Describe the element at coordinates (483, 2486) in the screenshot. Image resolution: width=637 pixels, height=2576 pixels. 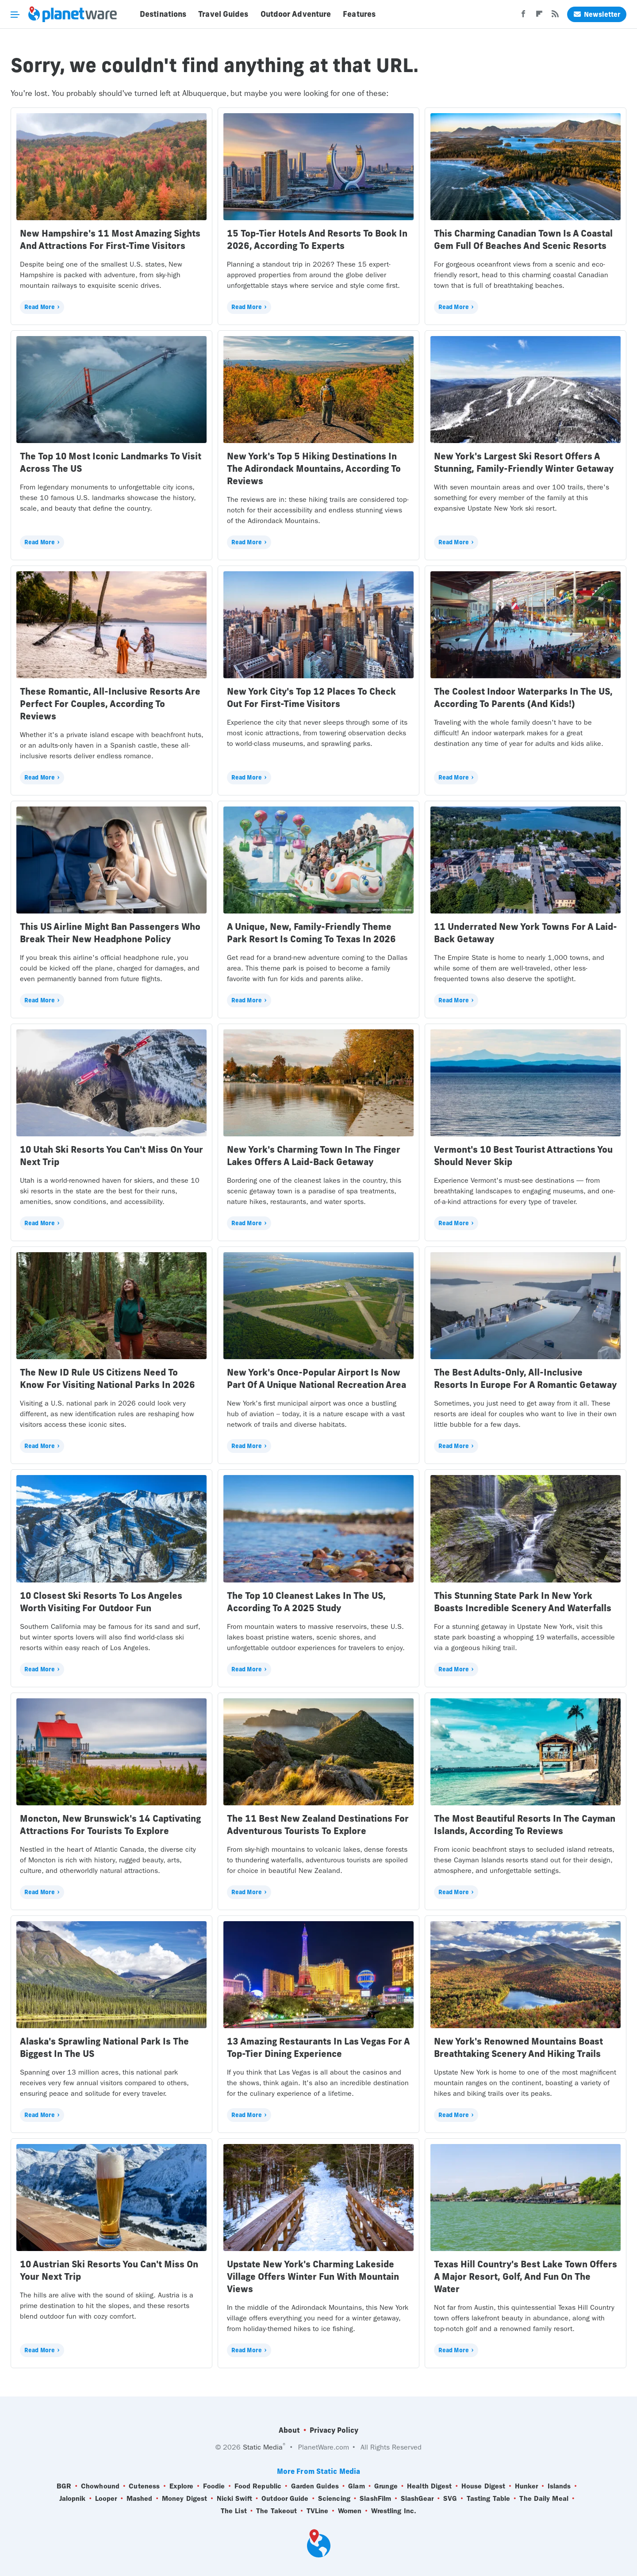
I see `House Digest` at that location.